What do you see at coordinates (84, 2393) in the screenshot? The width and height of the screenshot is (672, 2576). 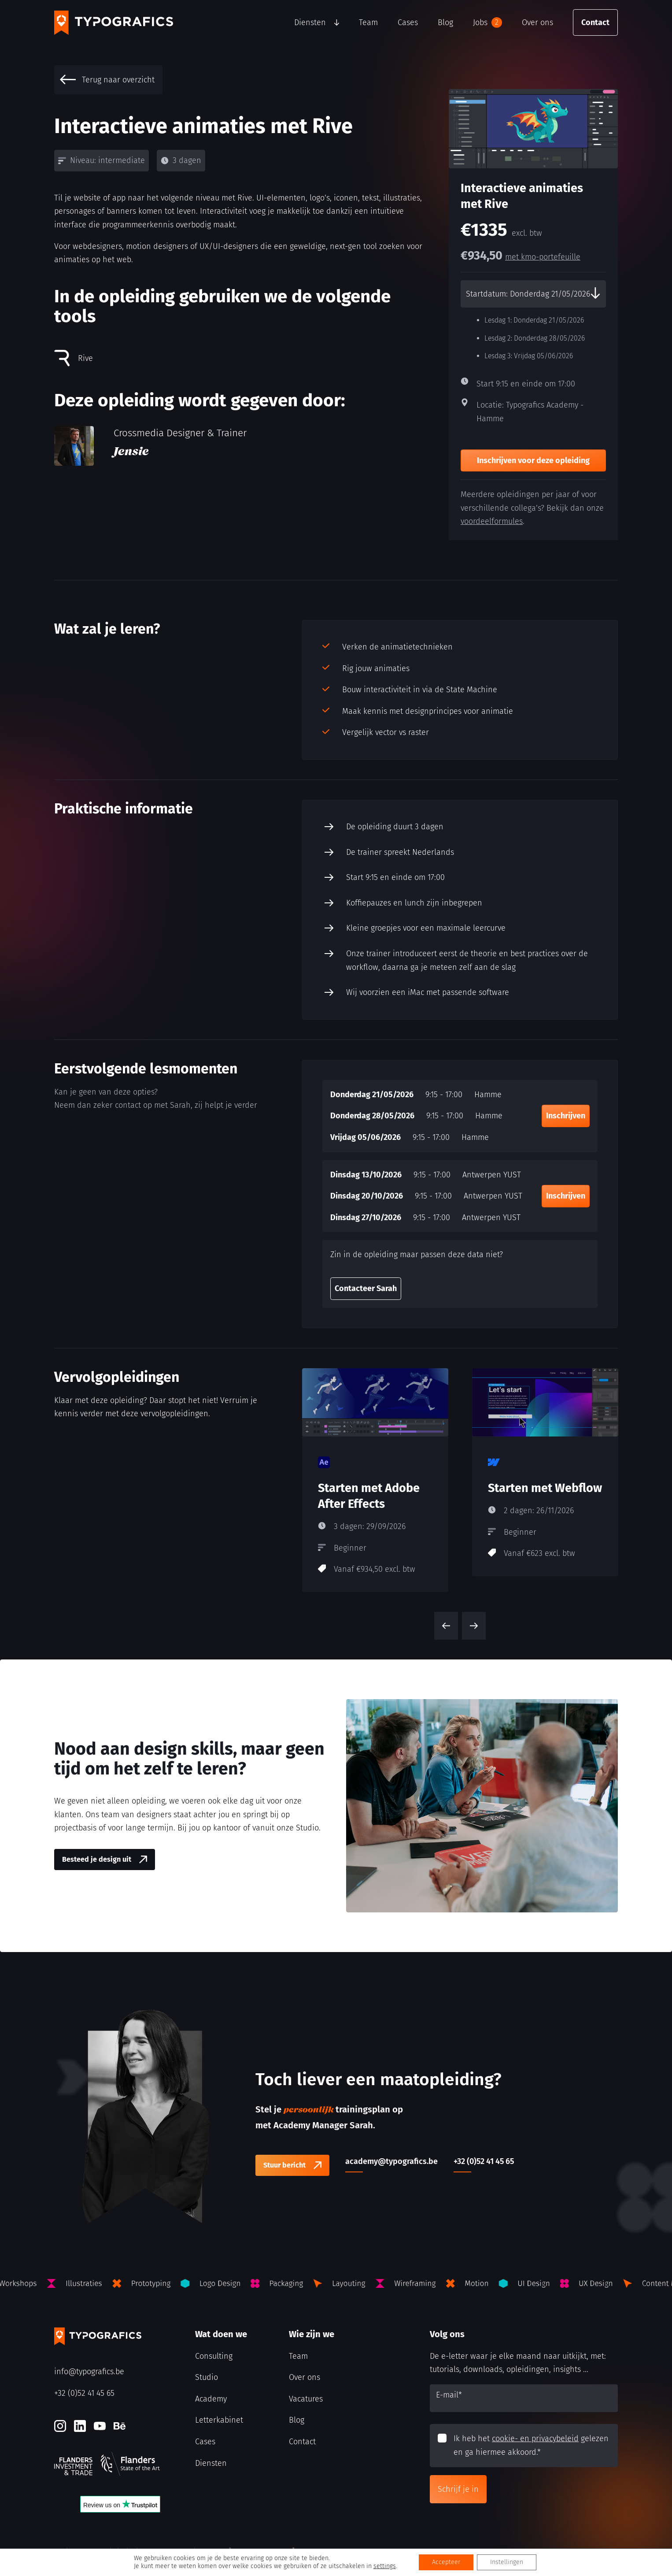 I see `+32 (0)52 41 45 65` at bounding box center [84, 2393].